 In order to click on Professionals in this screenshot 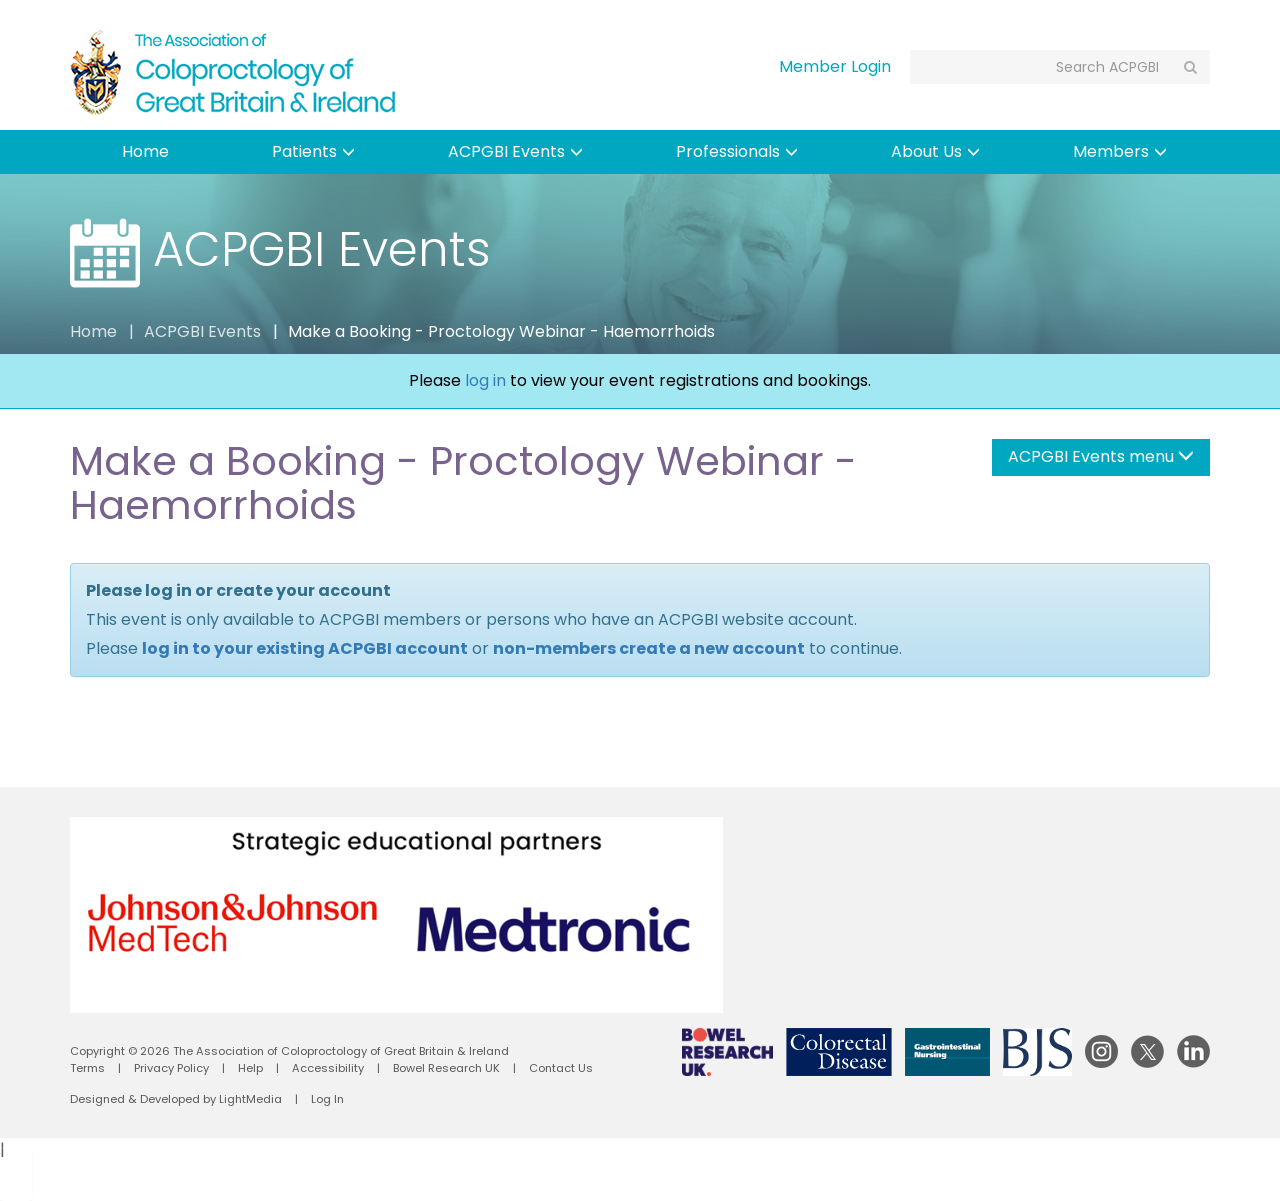, I will do `click(737, 151)`.